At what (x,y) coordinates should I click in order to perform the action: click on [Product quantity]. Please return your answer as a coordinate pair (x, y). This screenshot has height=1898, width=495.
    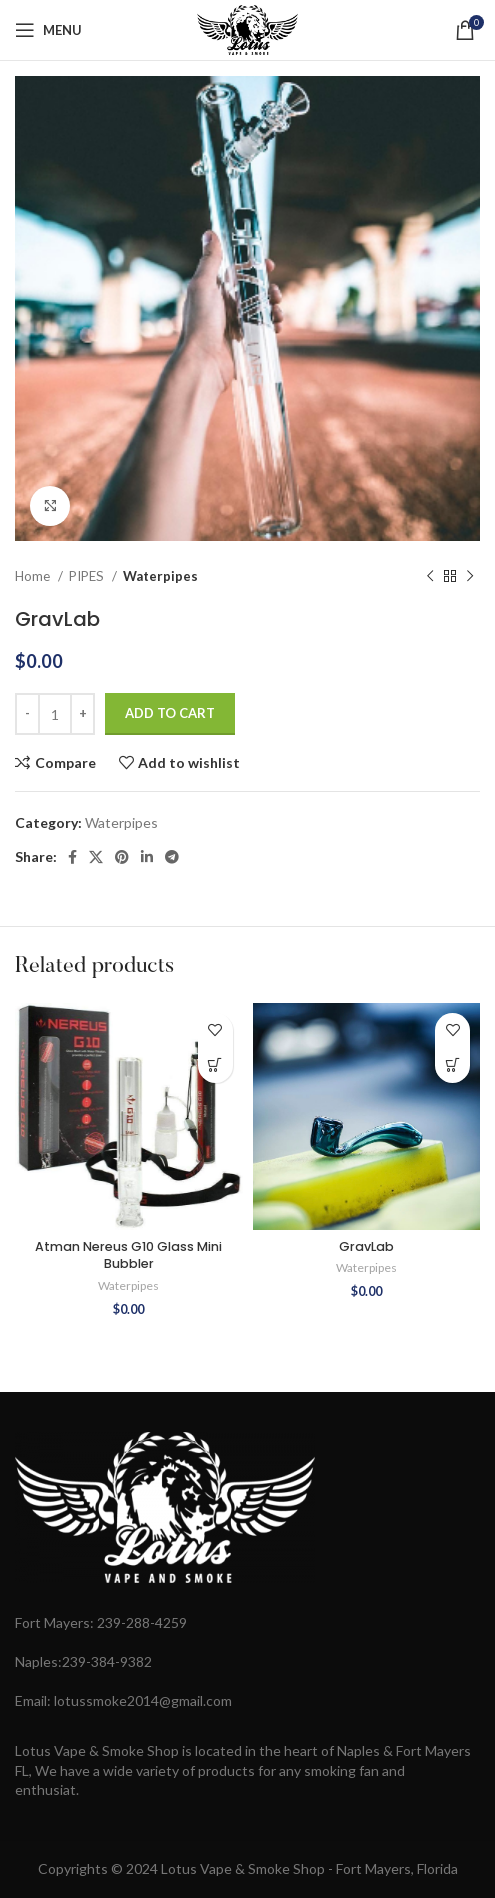
    Looking at the image, I should click on (55, 714).